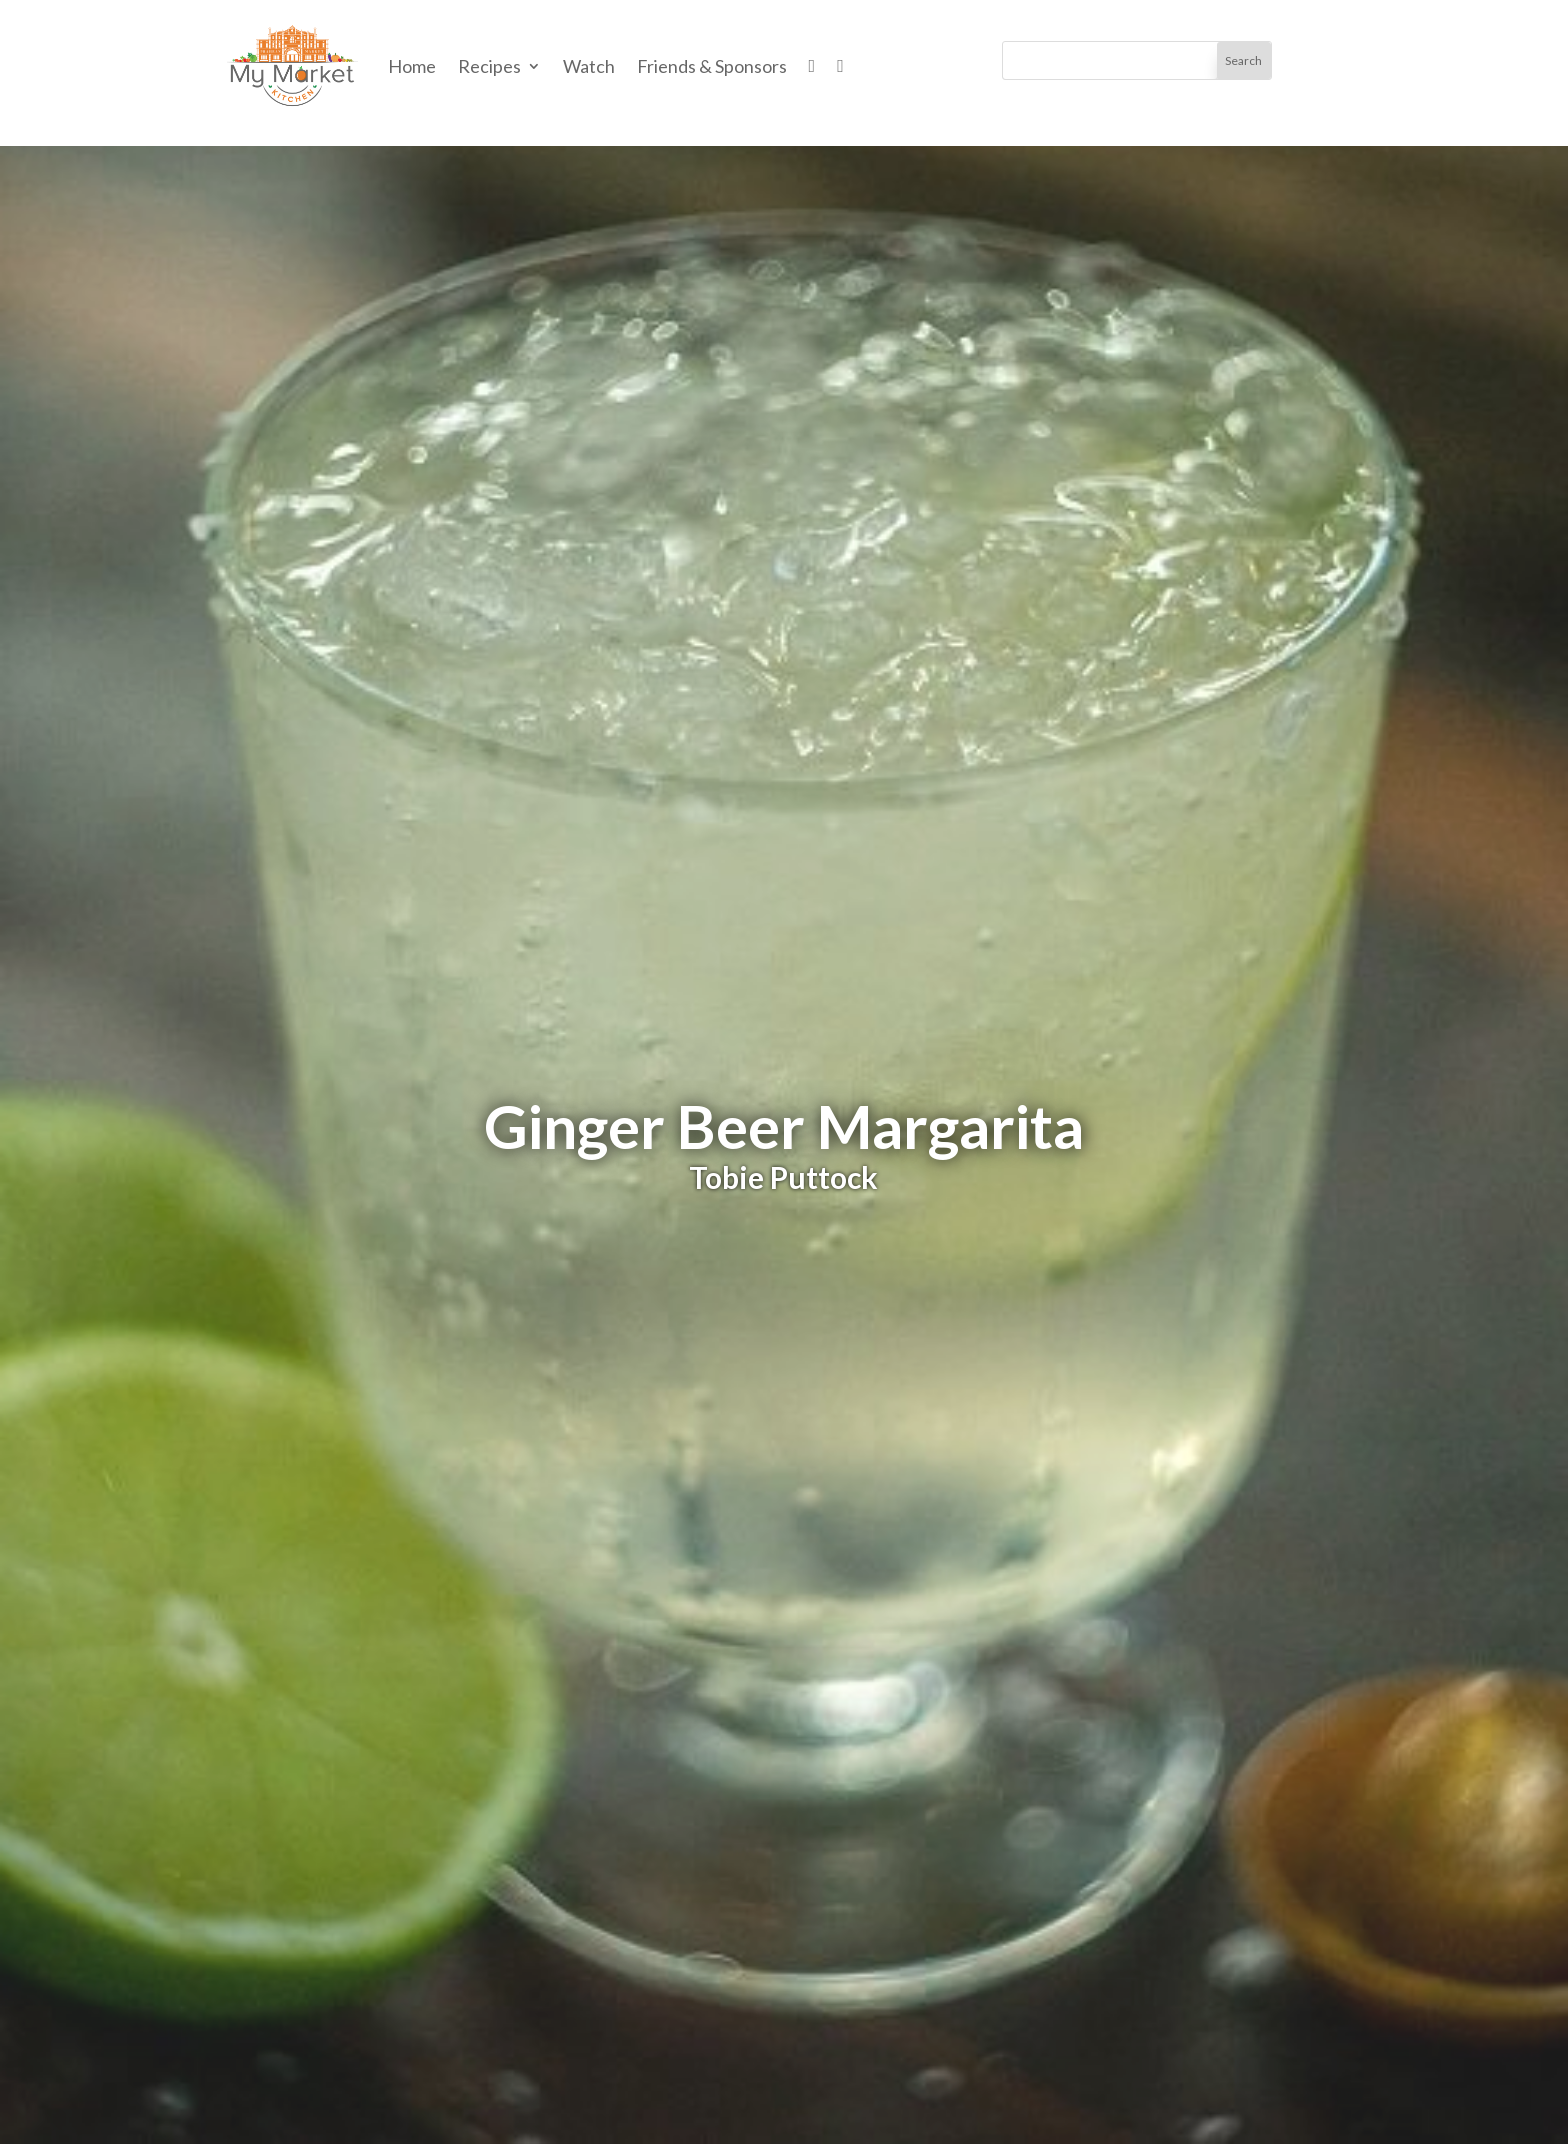 This screenshot has width=1568, height=2144. What do you see at coordinates (489, 66) in the screenshot?
I see `Recipes` at bounding box center [489, 66].